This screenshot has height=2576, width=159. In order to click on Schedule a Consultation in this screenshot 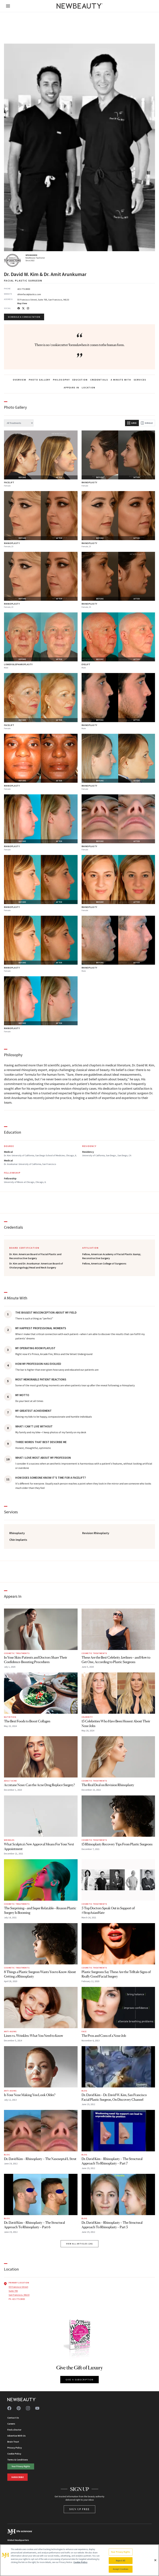, I will do `click(24, 317)`.